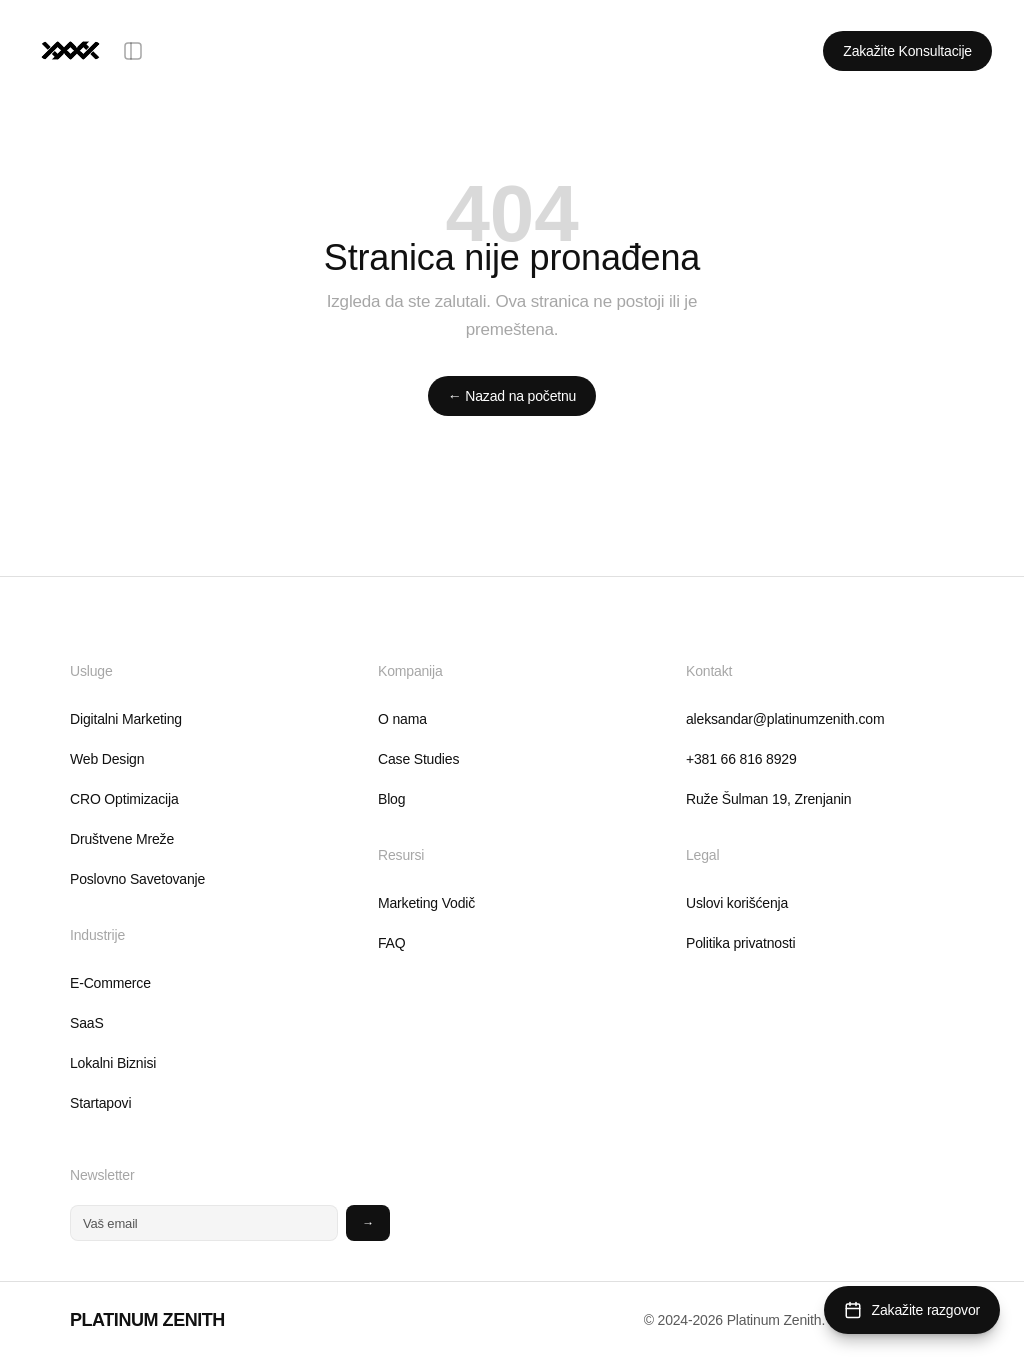 Image resolution: width=1024 pixels, height=1358 pixels. I want to click on Marketing Vodič, so click(426, 903).